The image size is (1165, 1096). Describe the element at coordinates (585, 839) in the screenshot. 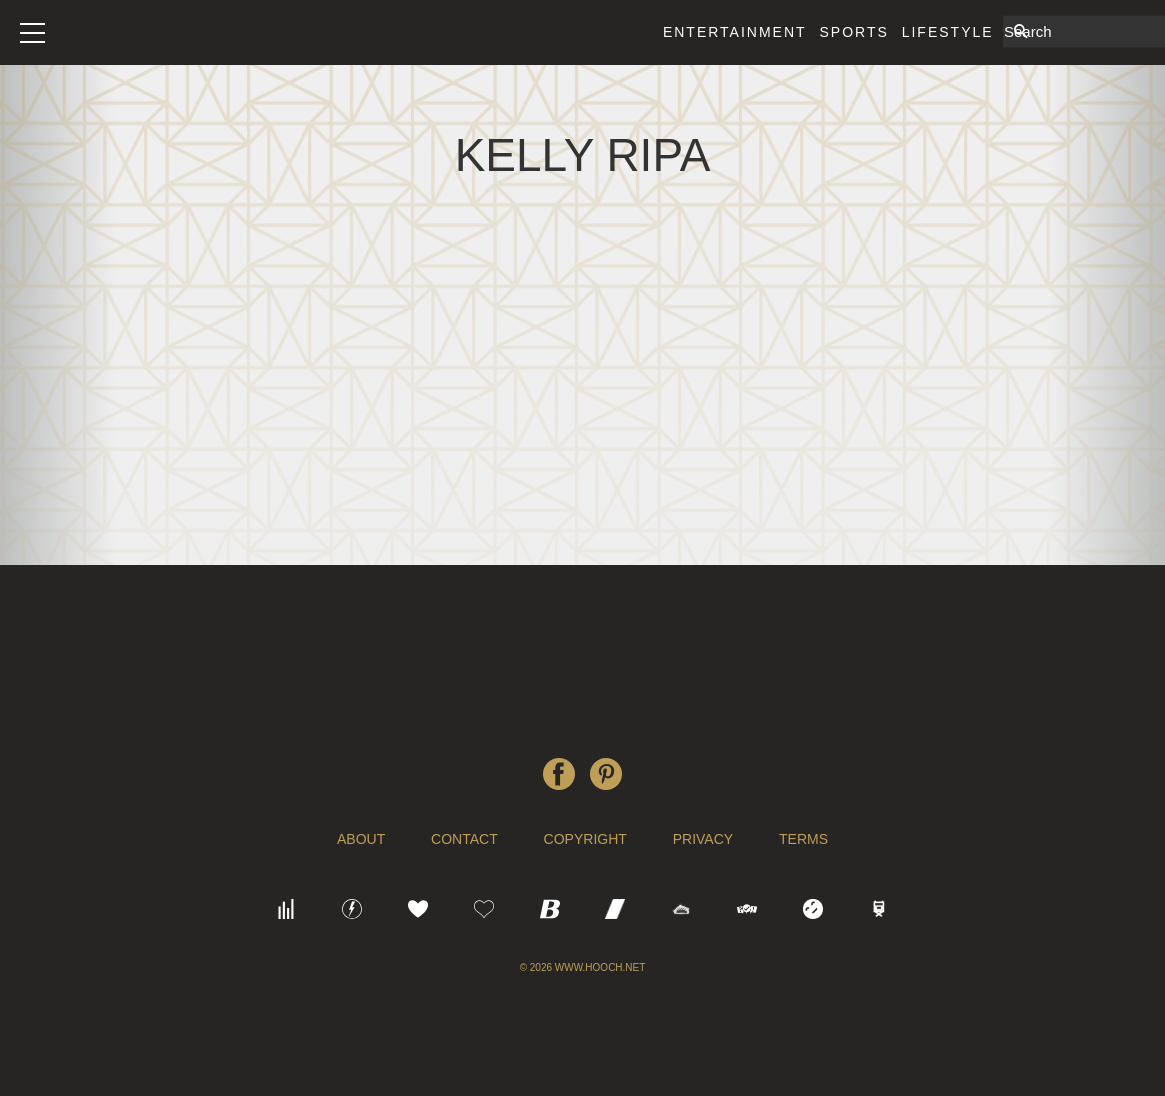

I see `Copyright` at that location.